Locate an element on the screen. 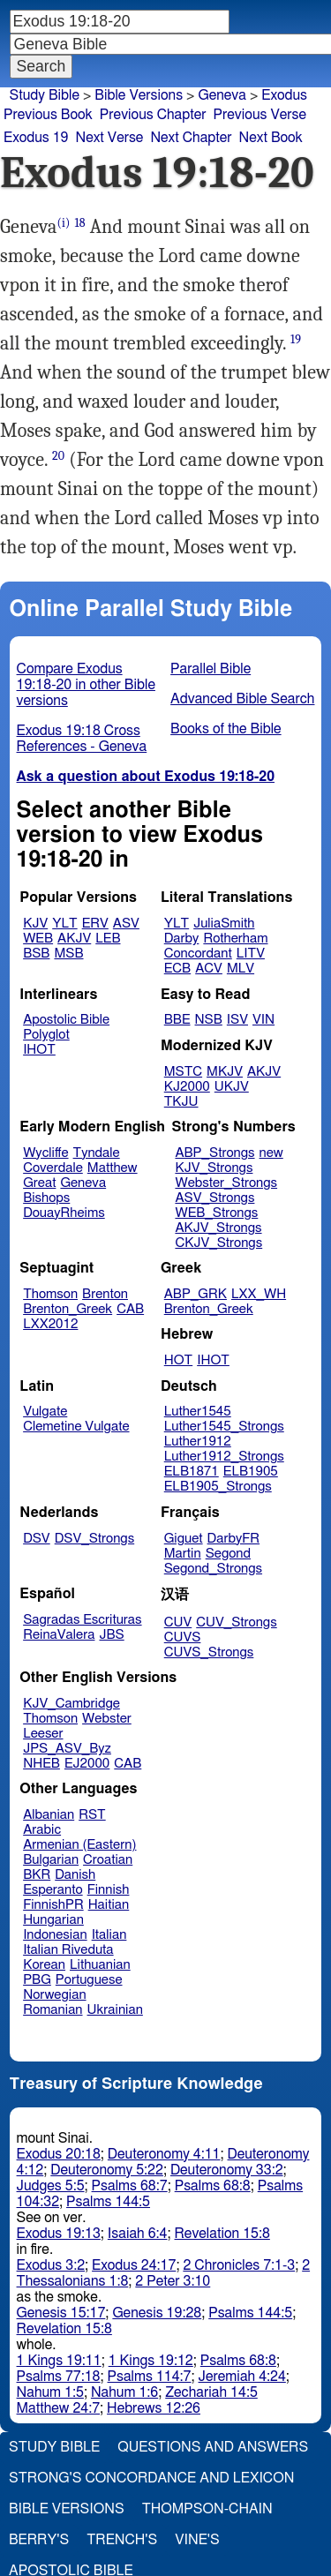  CUV is located at coordinates (178, 1622).